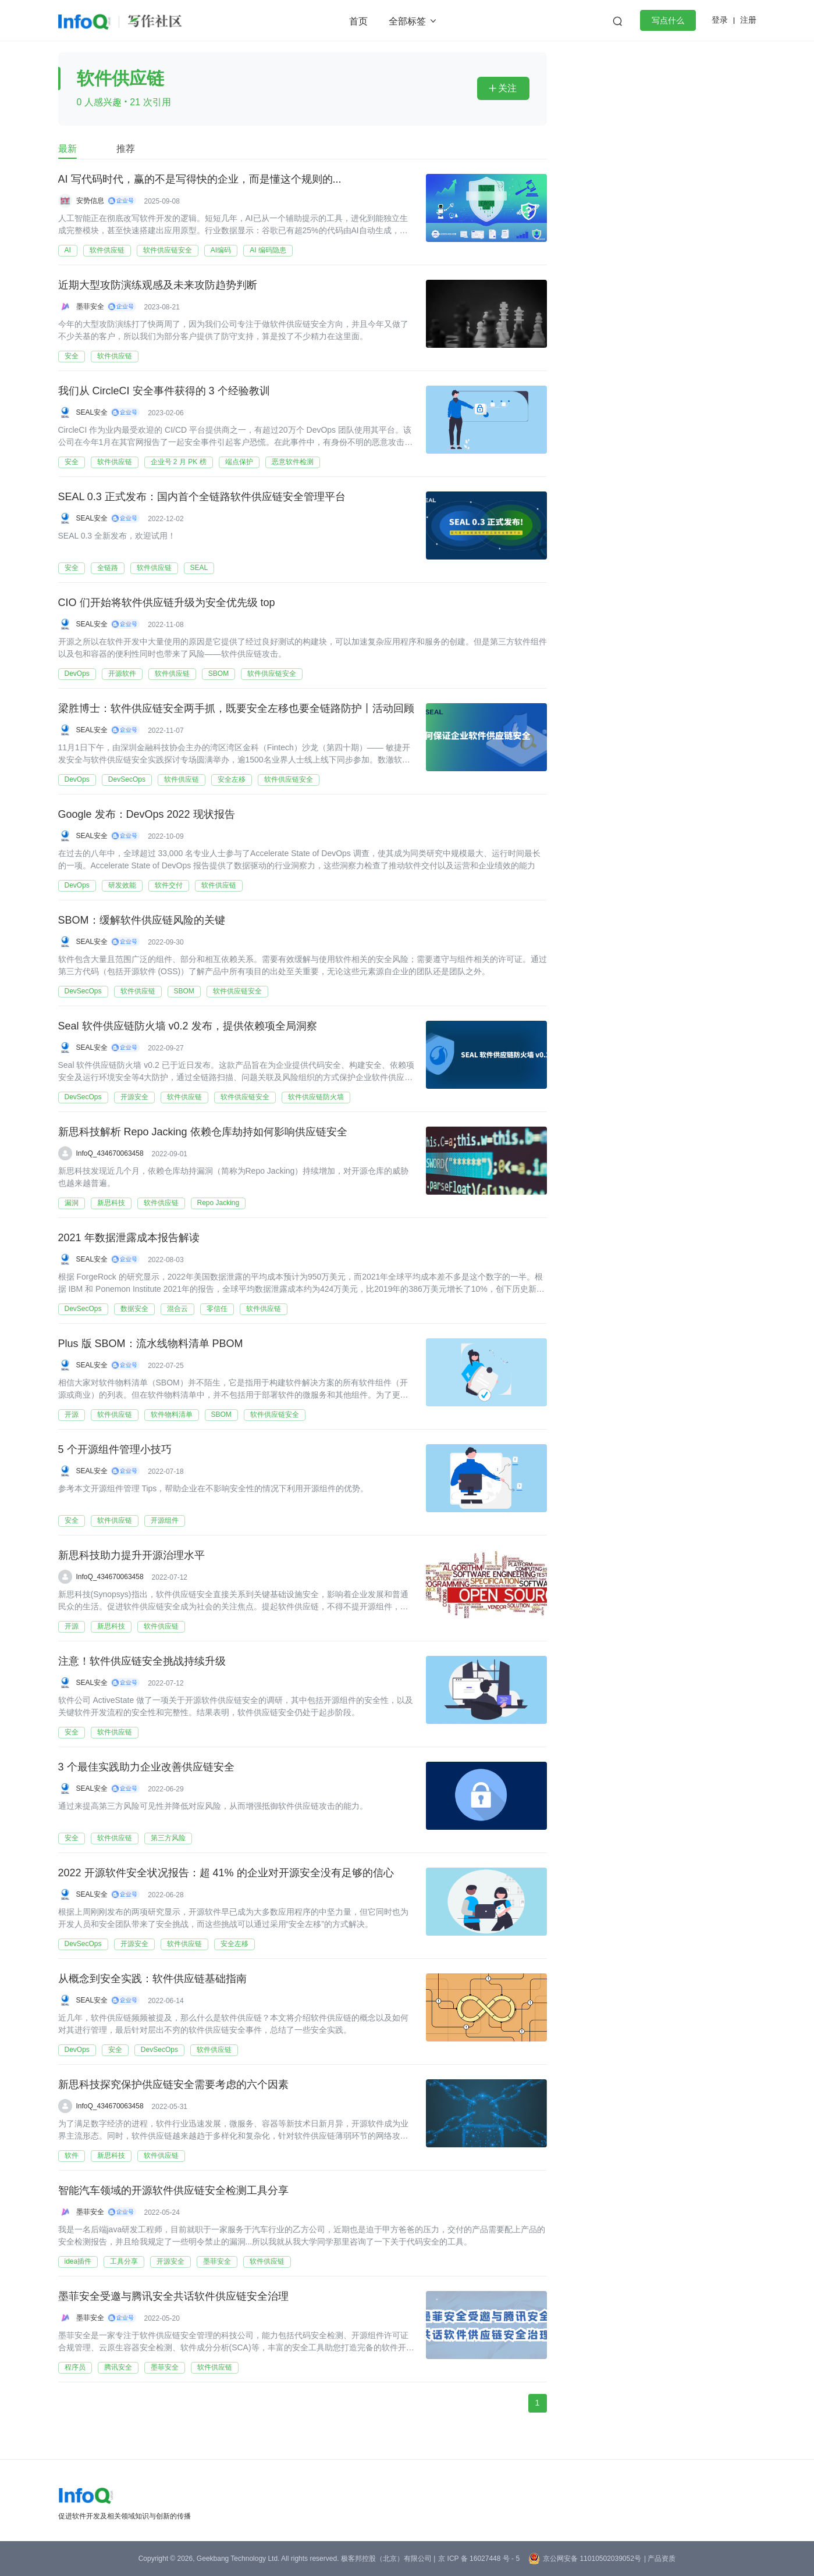 This screenshot has width=814, height=2576. What do you see at coordinates (90, 306) in the screenshot?
I see `墨菲安全` at bounding box center [90, 306].